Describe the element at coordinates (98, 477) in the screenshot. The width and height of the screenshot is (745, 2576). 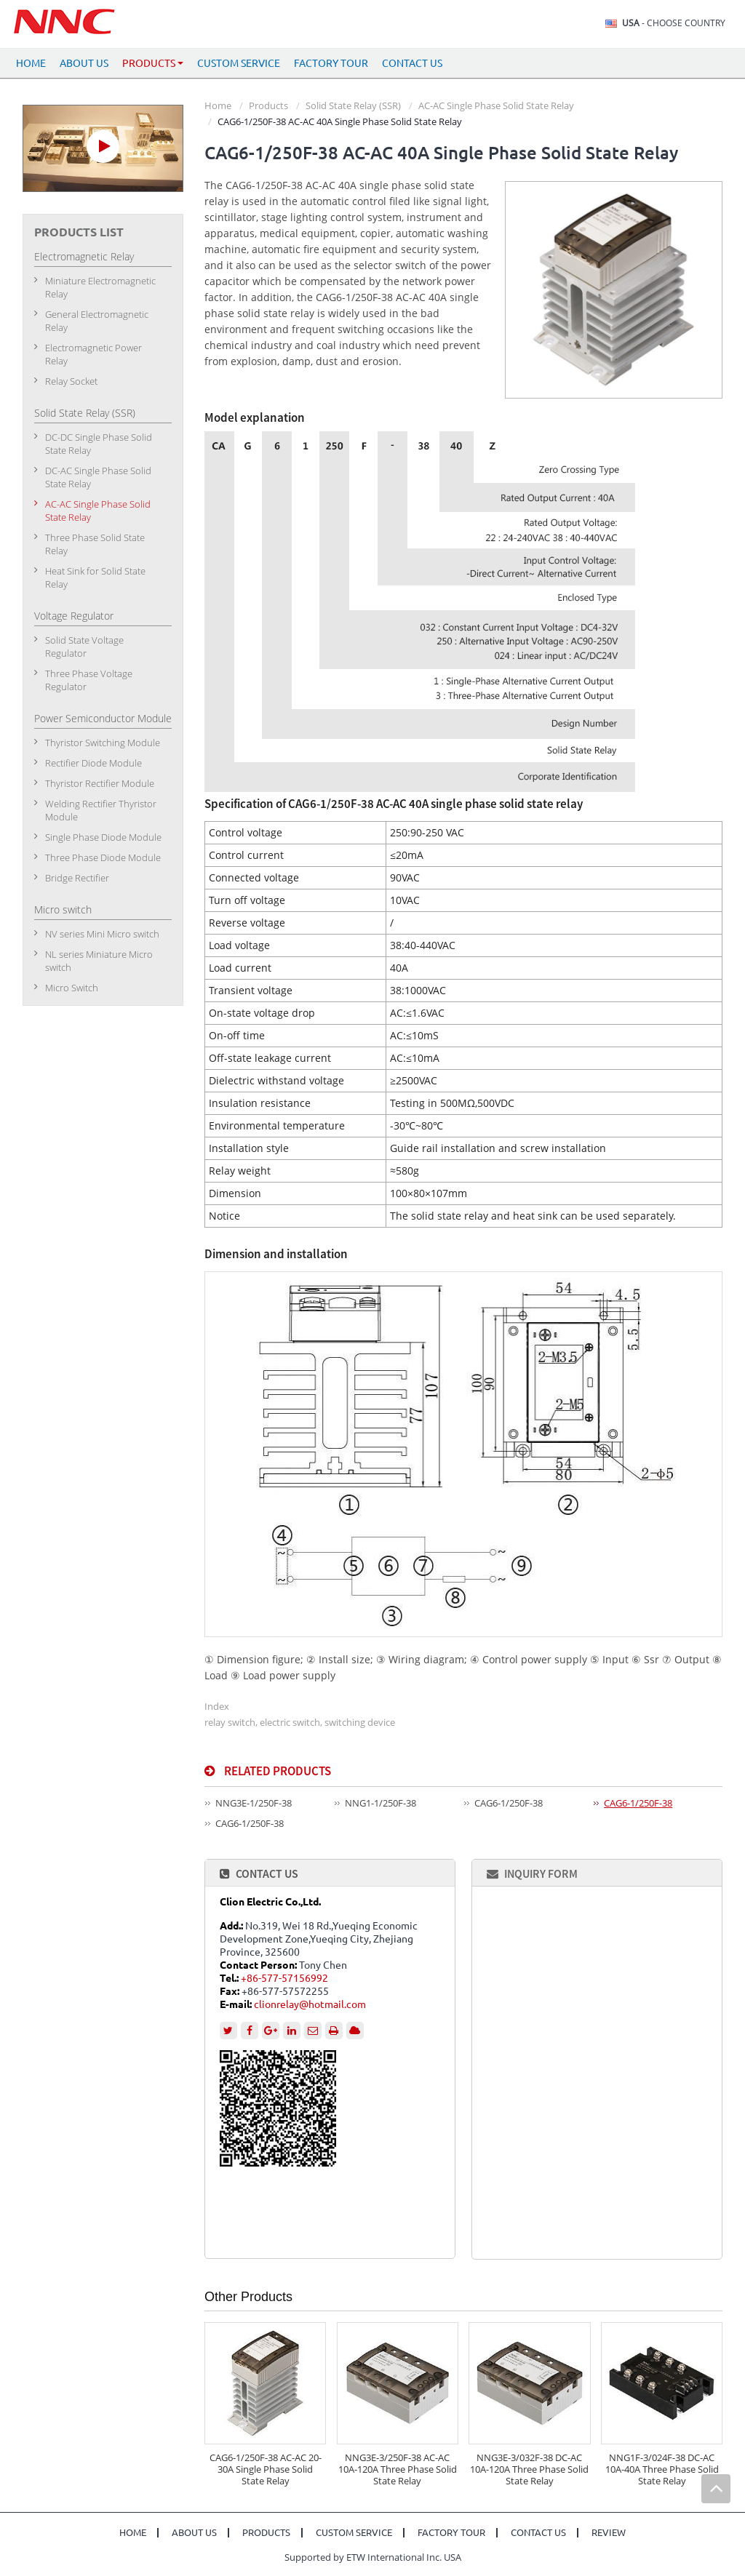
I see `DC-AC Single Phase Solid State Relay` at that location.